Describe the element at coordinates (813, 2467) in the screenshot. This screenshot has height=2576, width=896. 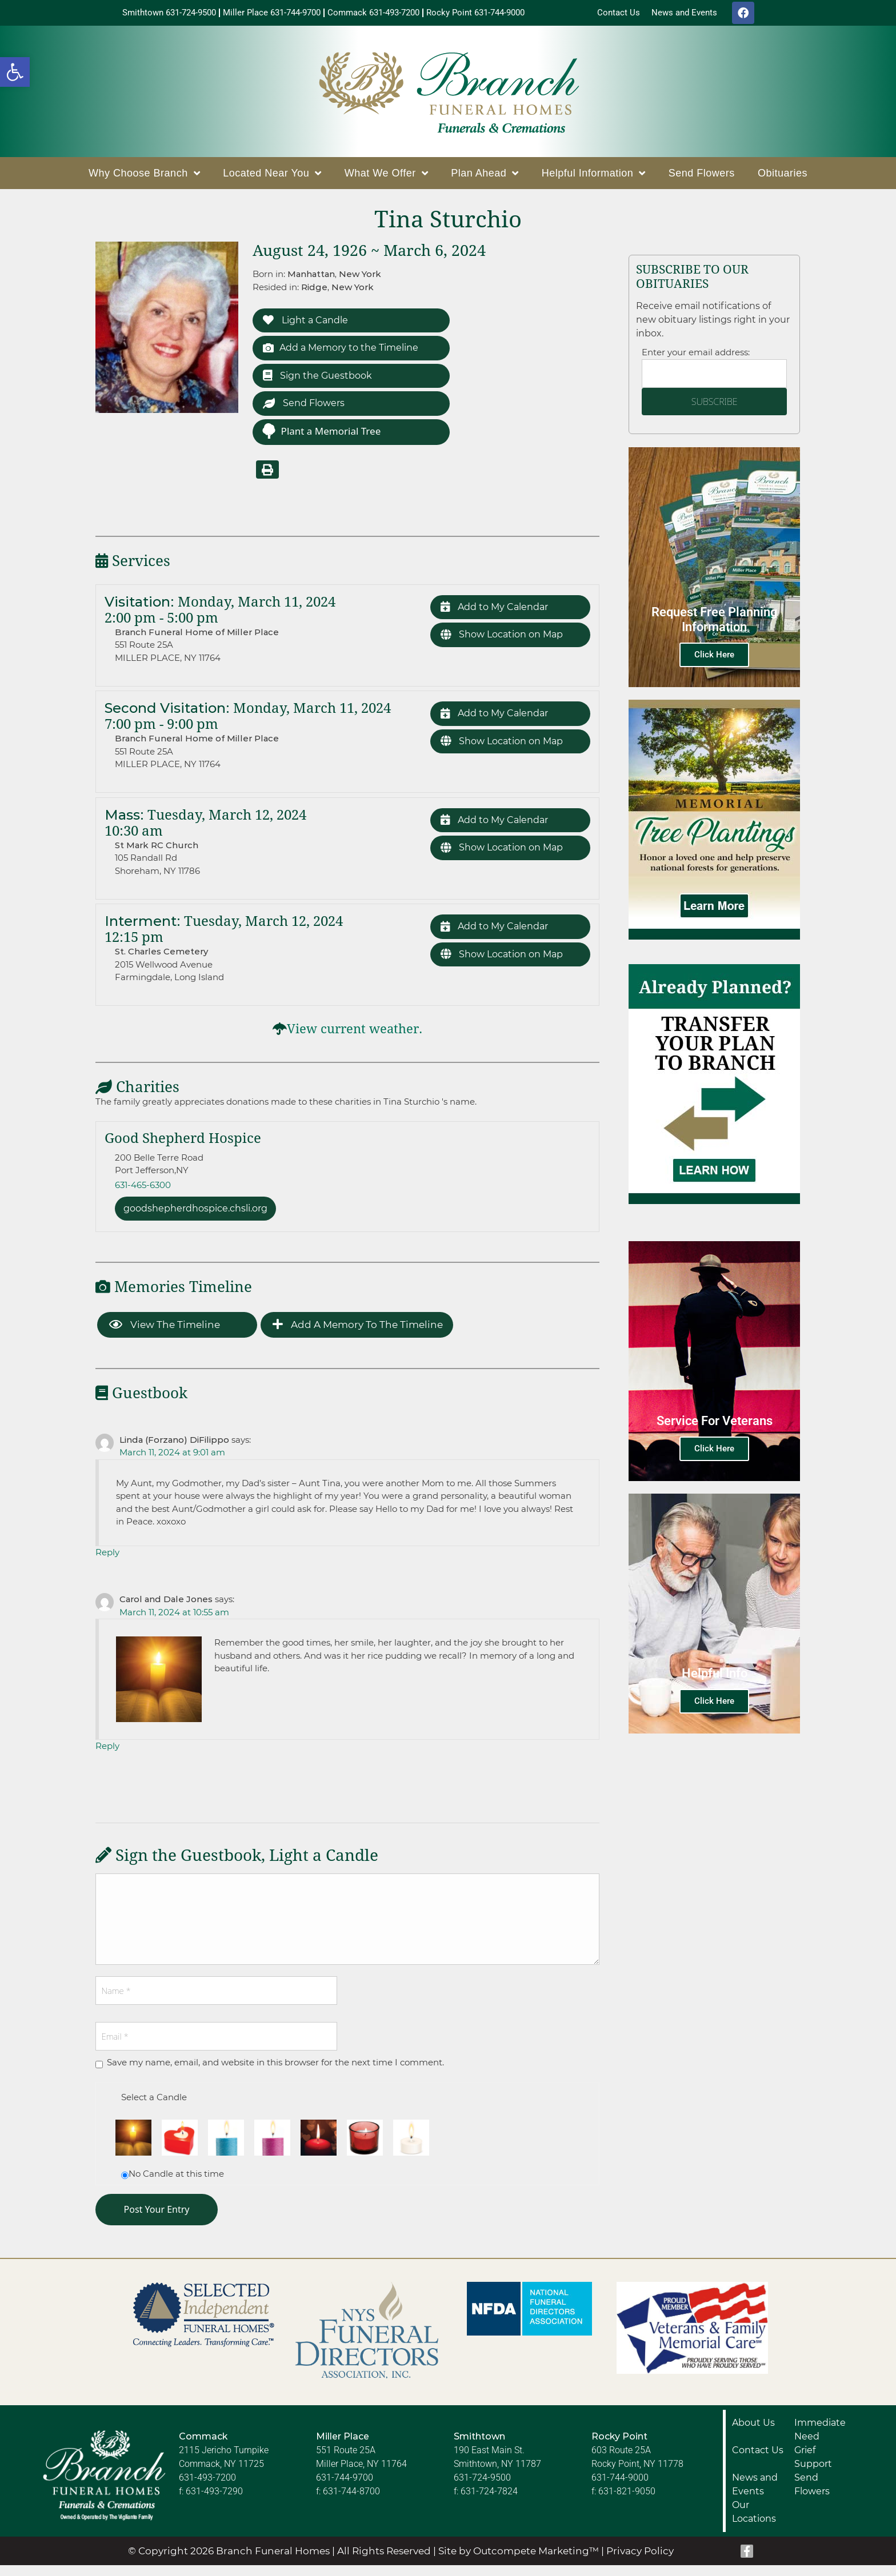
I see `Grief Support` at that location.